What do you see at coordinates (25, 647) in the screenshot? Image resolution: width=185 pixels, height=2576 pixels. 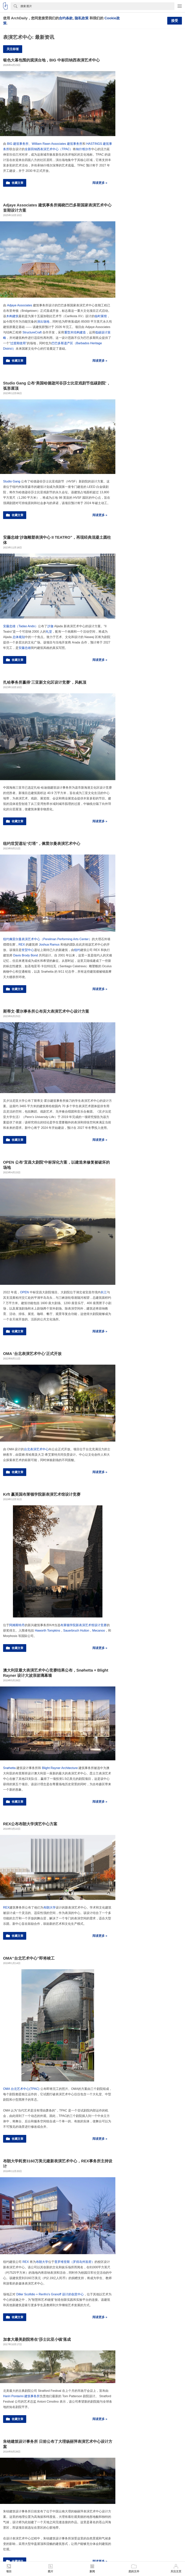 I see `安藤忠雄` at bounding box center [25, 647].